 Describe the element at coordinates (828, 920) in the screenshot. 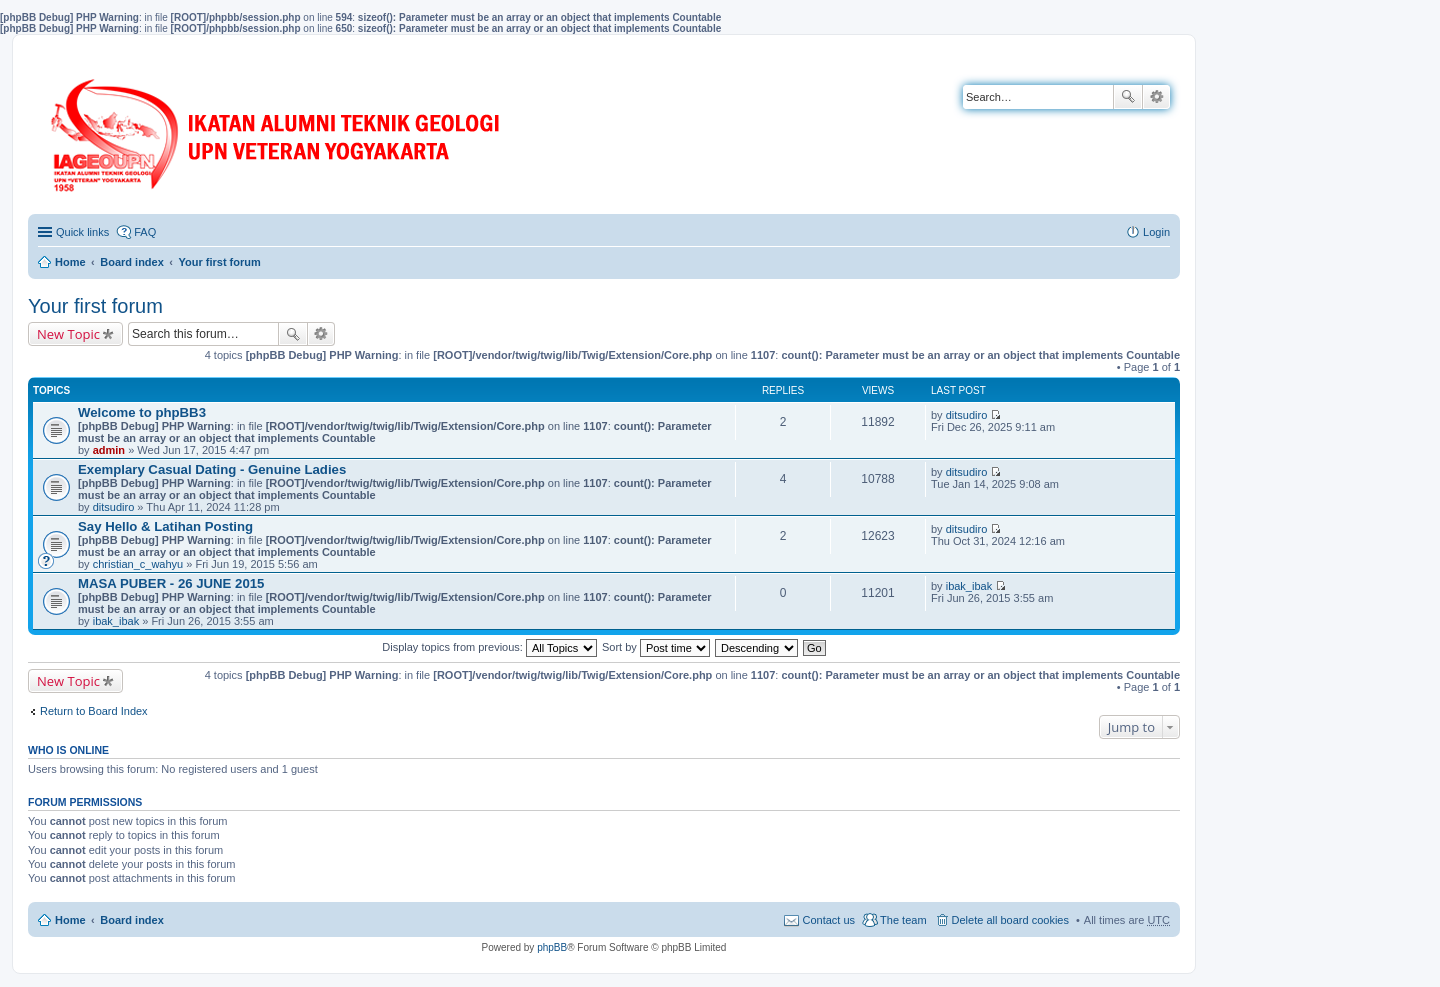

I see `Contact us [menuitem]` at that location.